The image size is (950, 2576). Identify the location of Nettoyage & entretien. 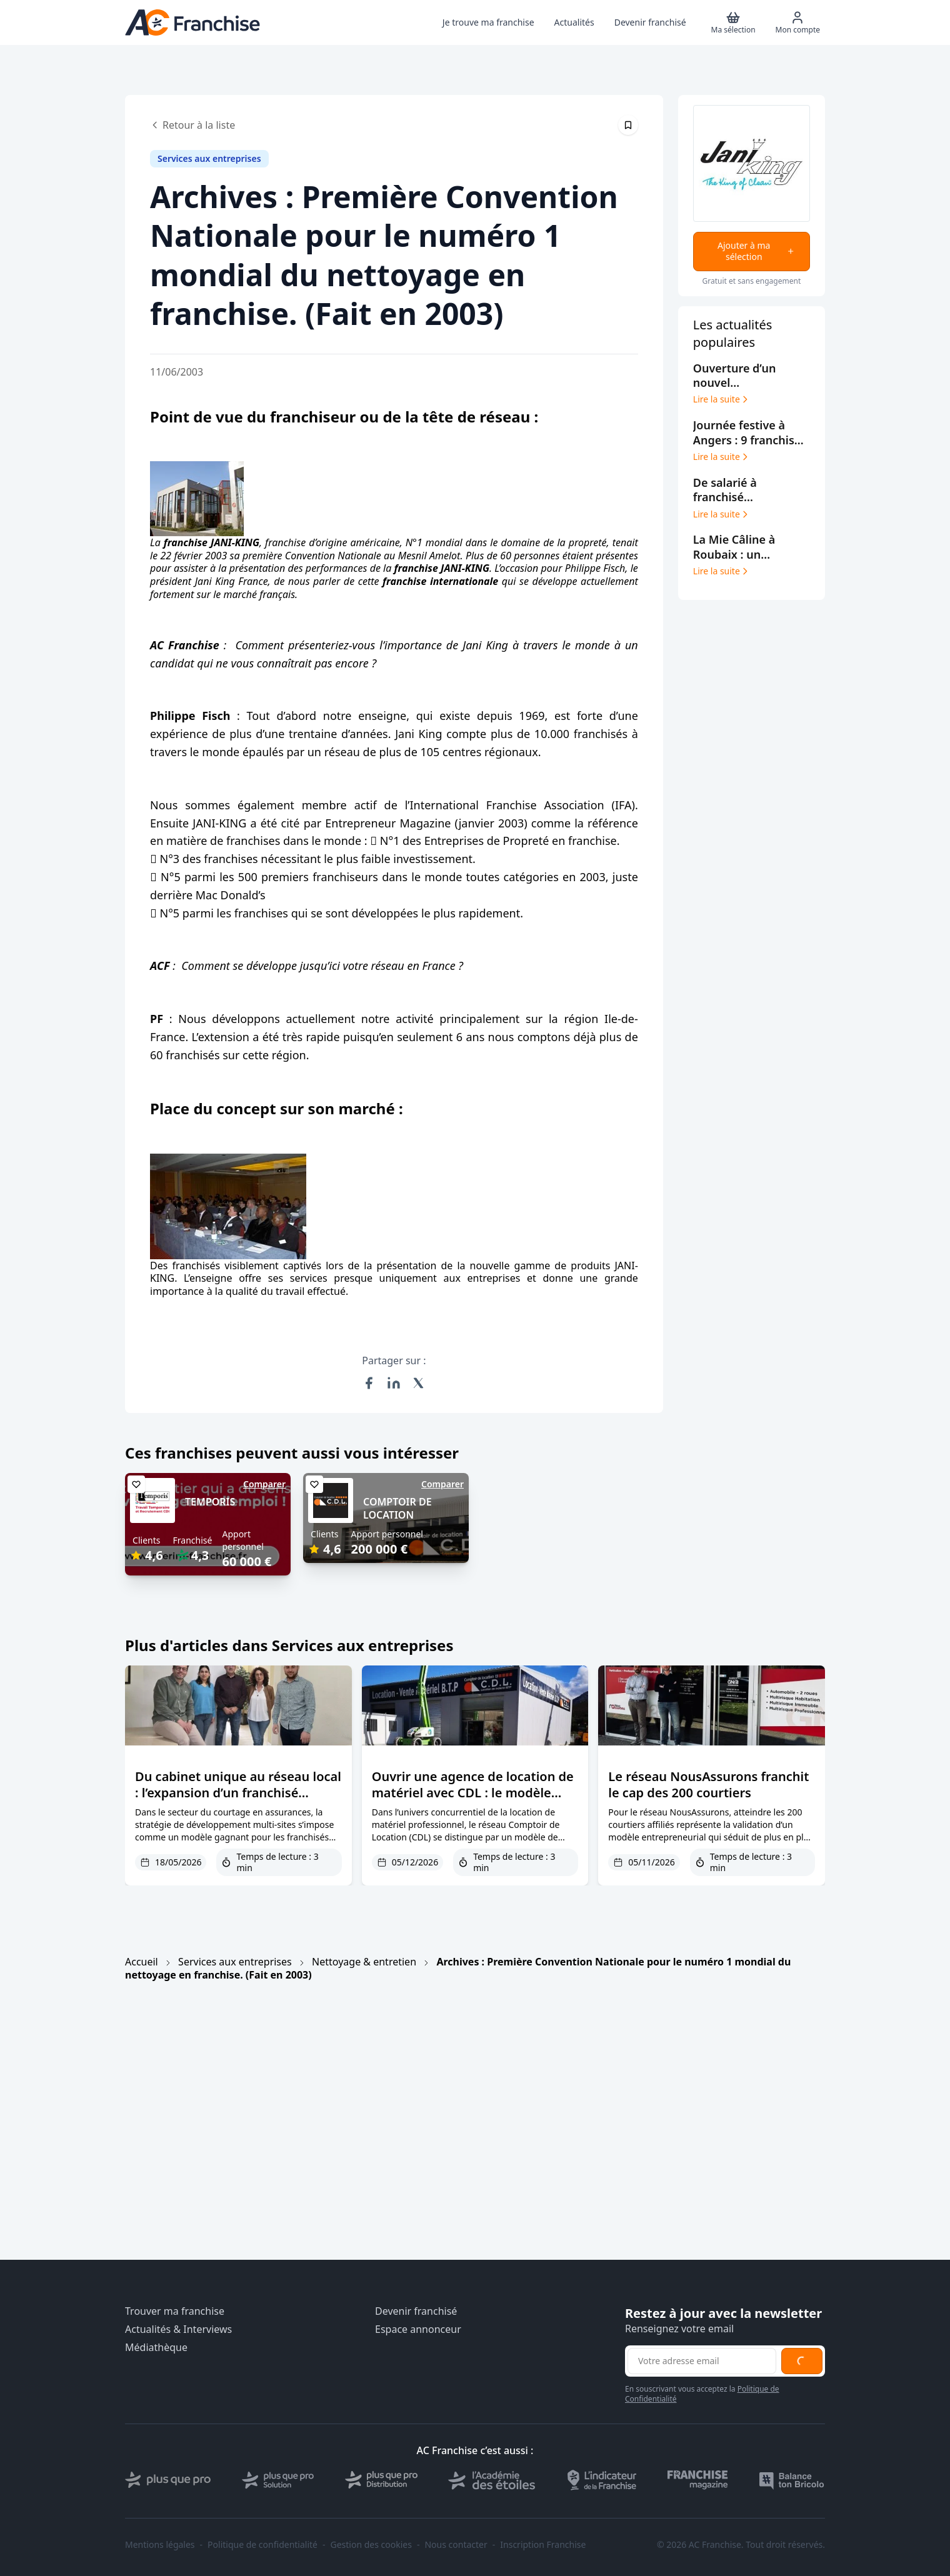
(364, 1962).